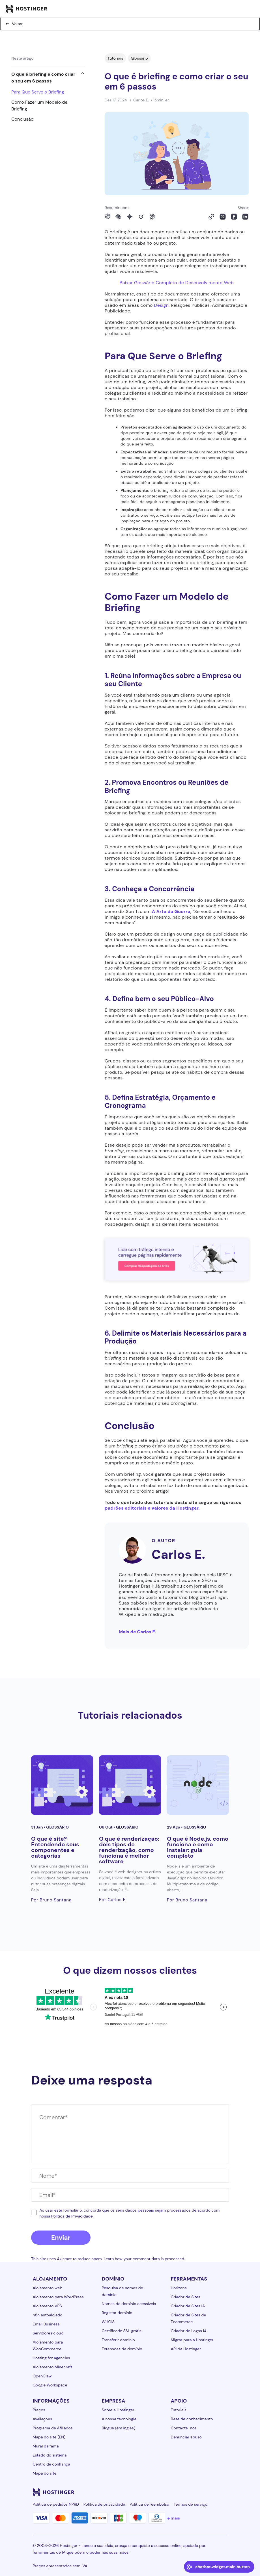 This screenshot has height=2576, width=260. I want to click on Registar domínio, so click(117, 2312).